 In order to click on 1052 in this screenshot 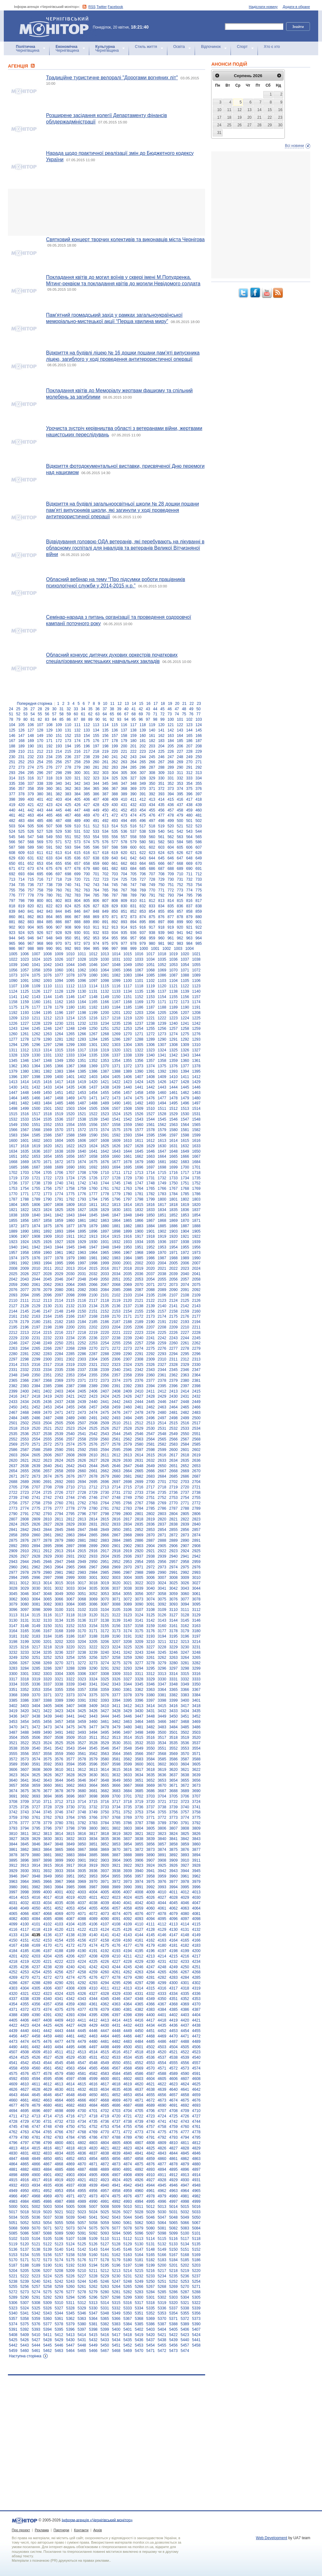, I will do `click(162, 965)`.